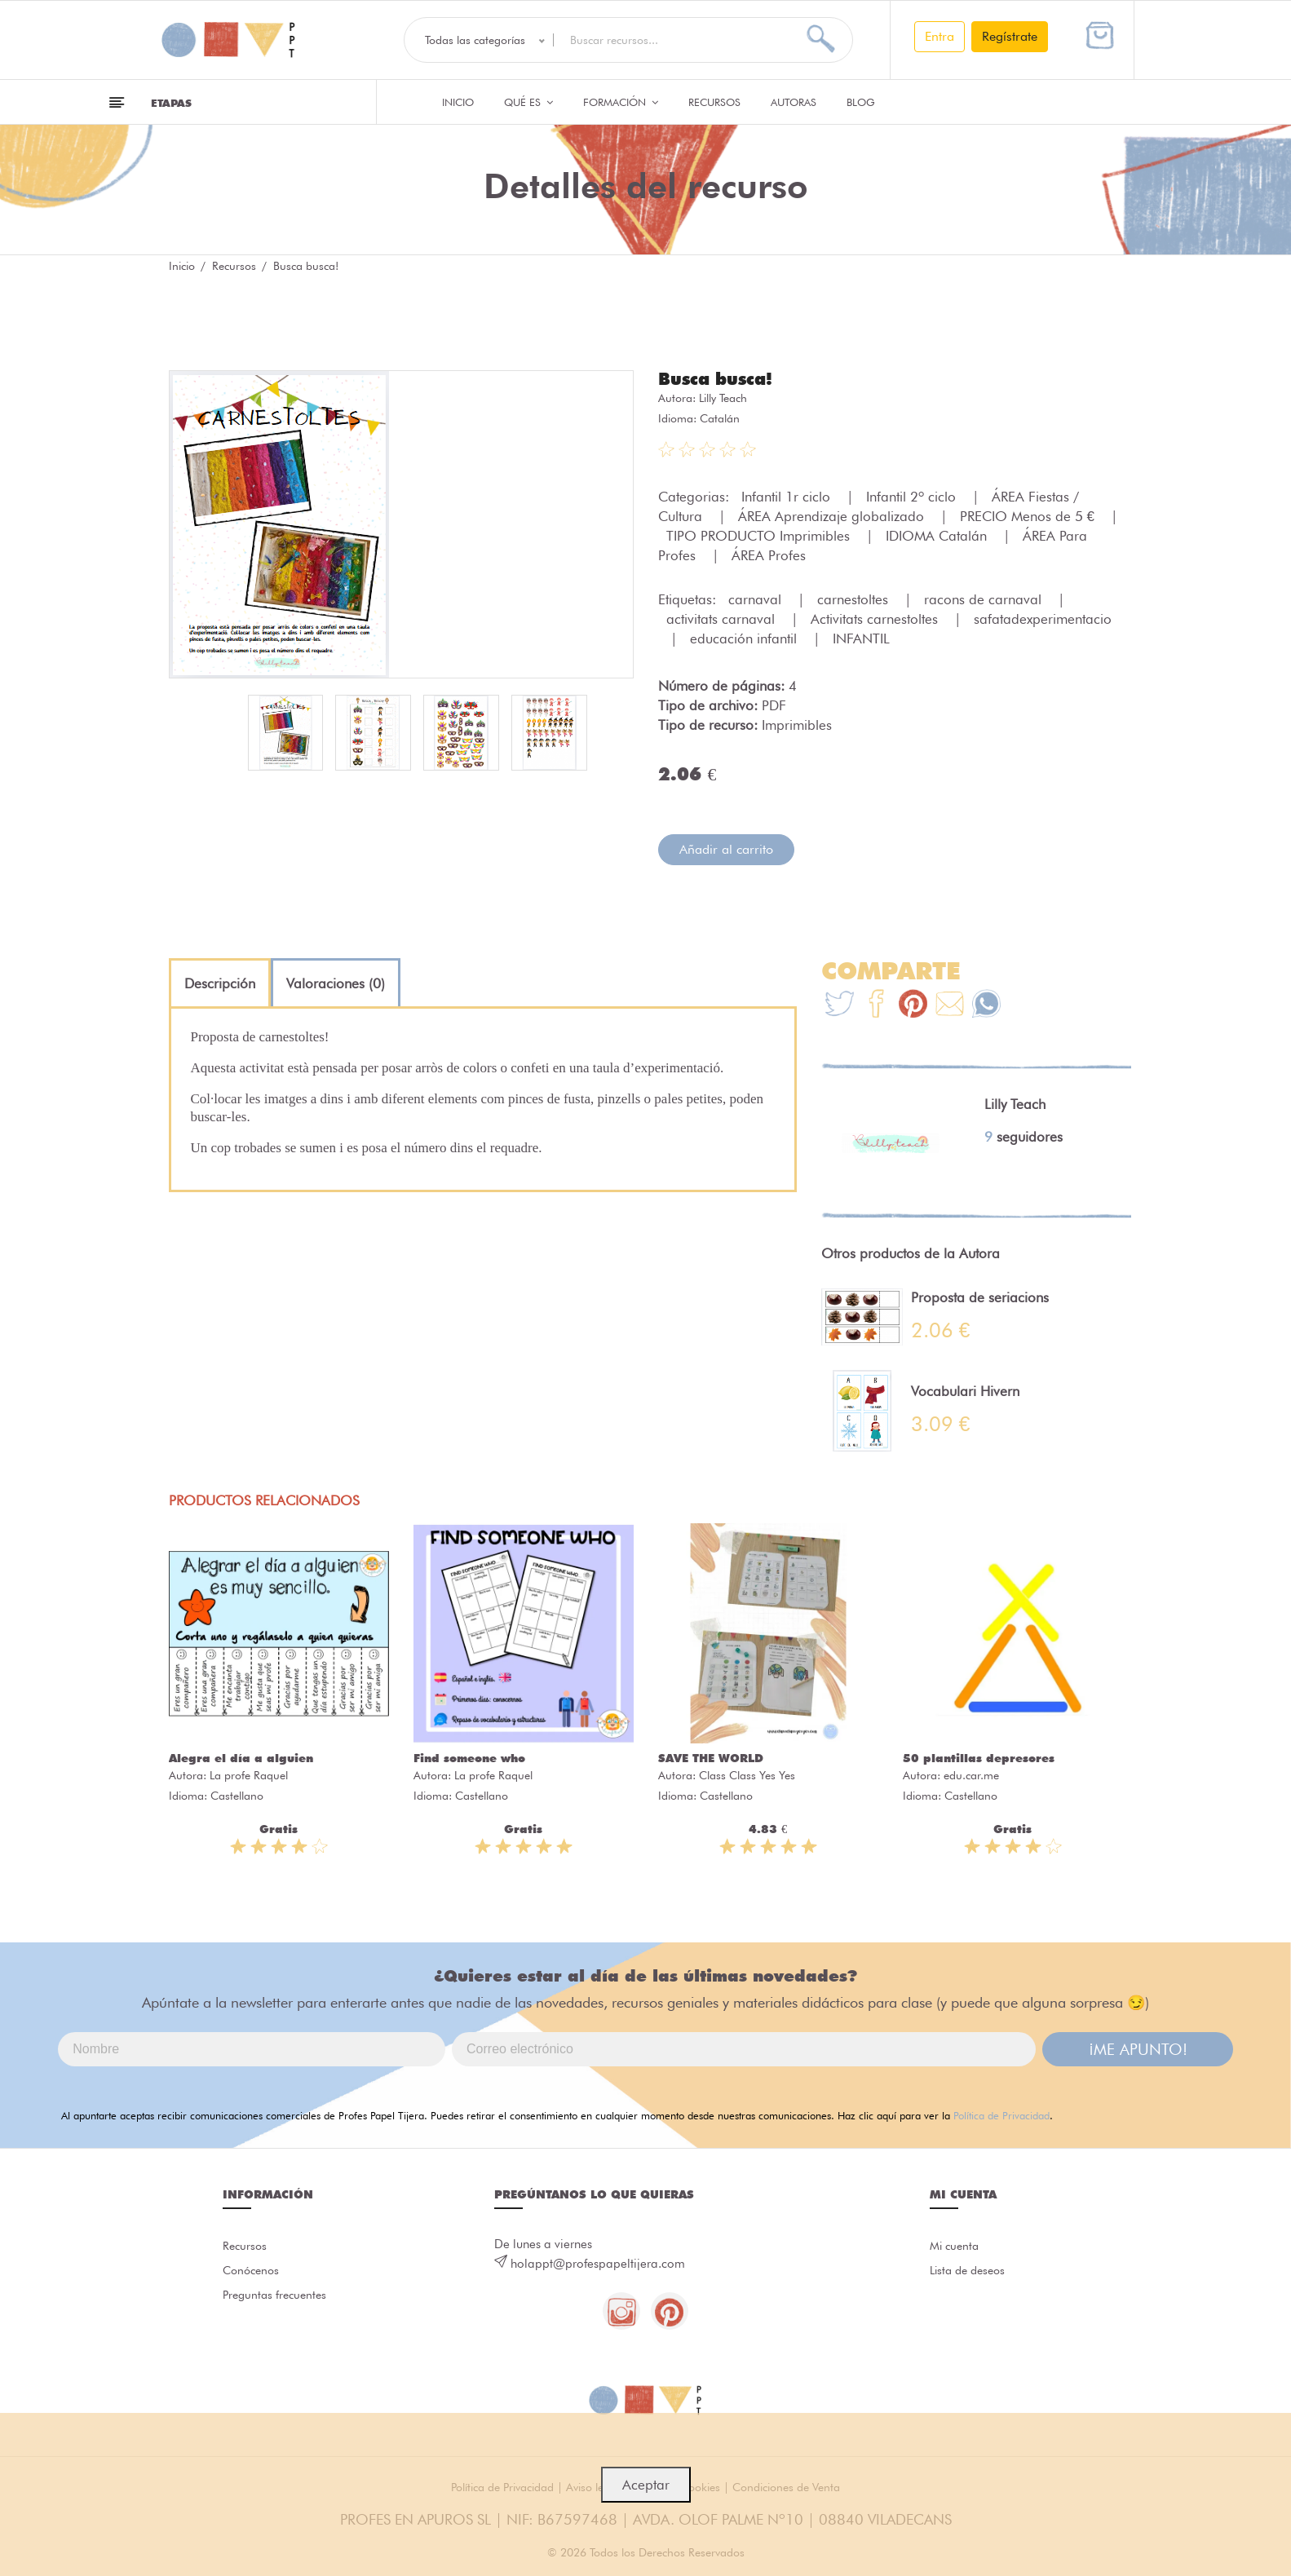 This screenshot has width=1291, height=2576. What do you see at coordinates (760, 535) in the screenshot?
I see `TIPO PRODUCTO Imprimibles` at bounding box center [760, 535].